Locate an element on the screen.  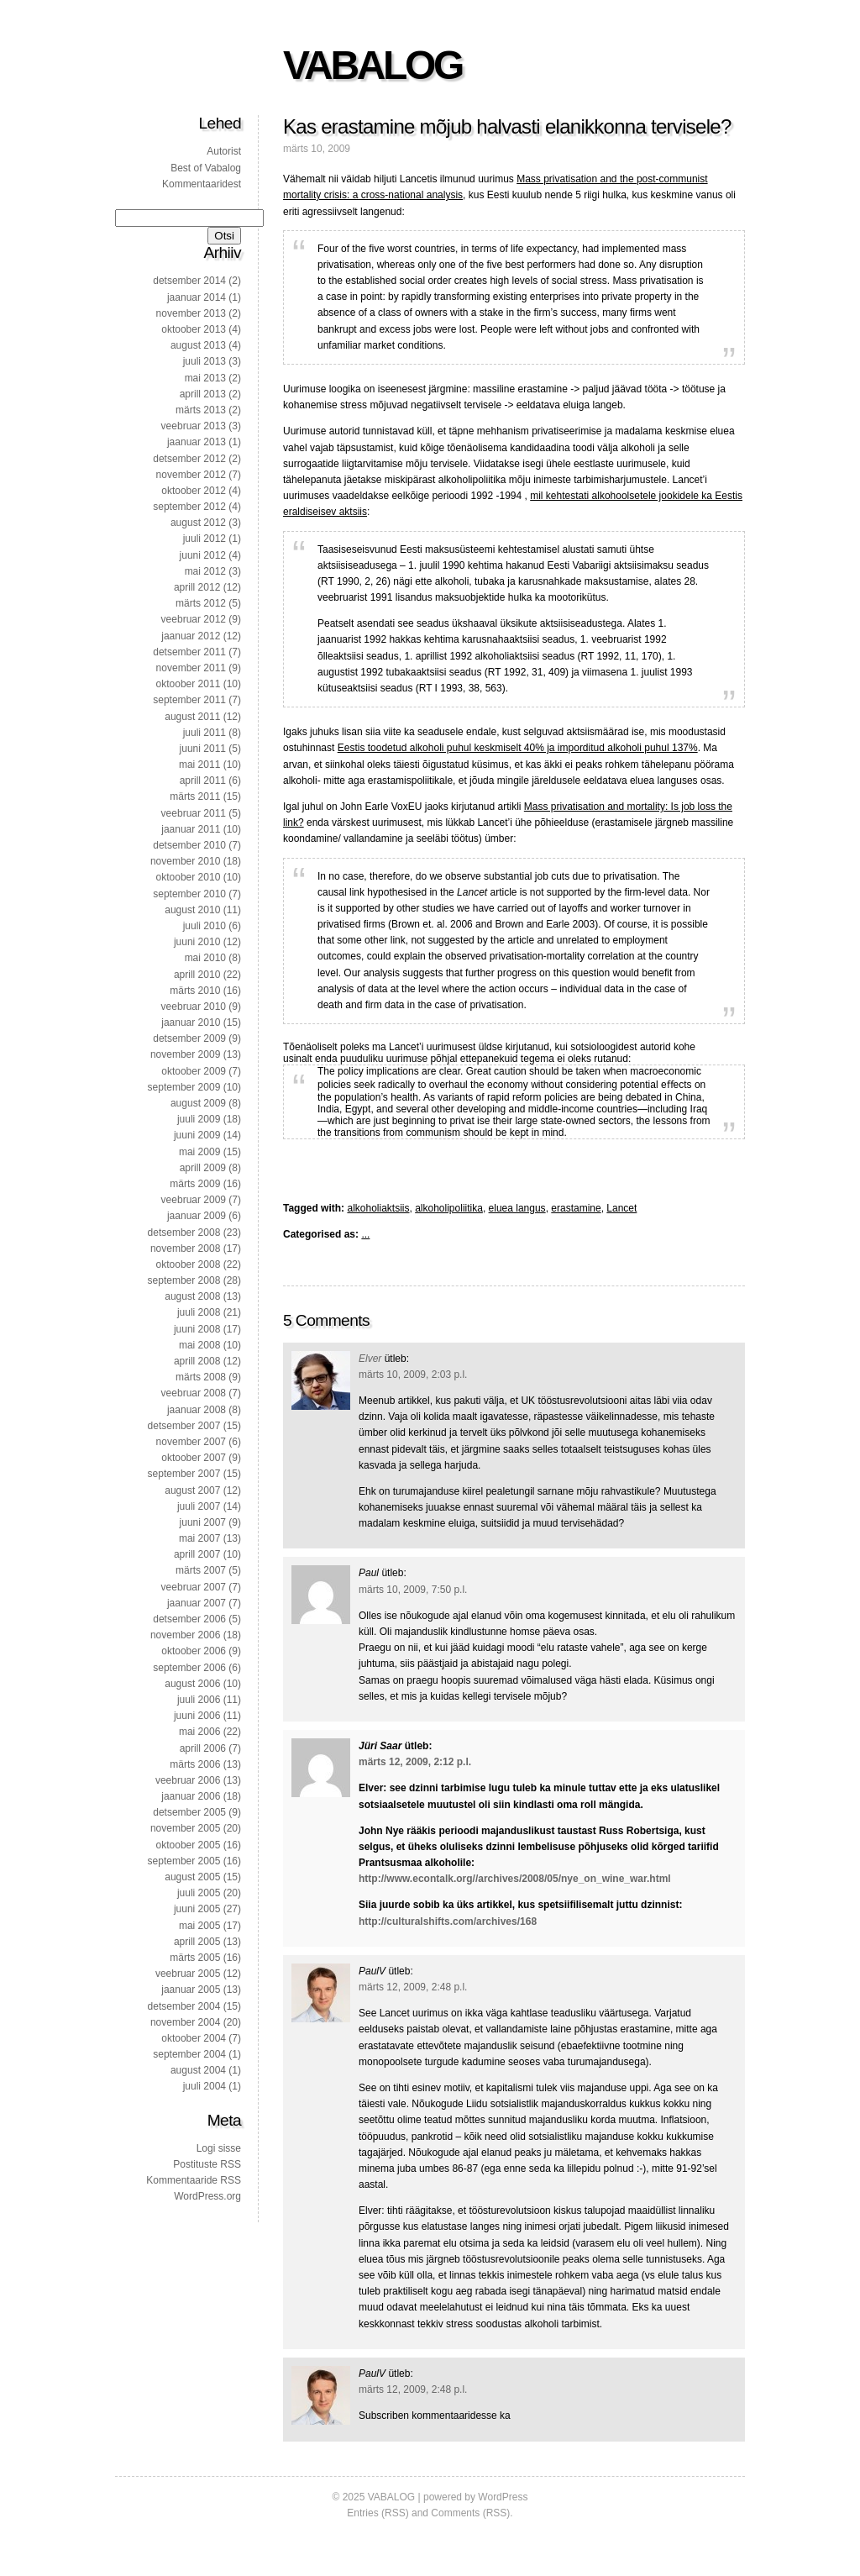
juuli 2004 is located at coordinates (204, 2086).